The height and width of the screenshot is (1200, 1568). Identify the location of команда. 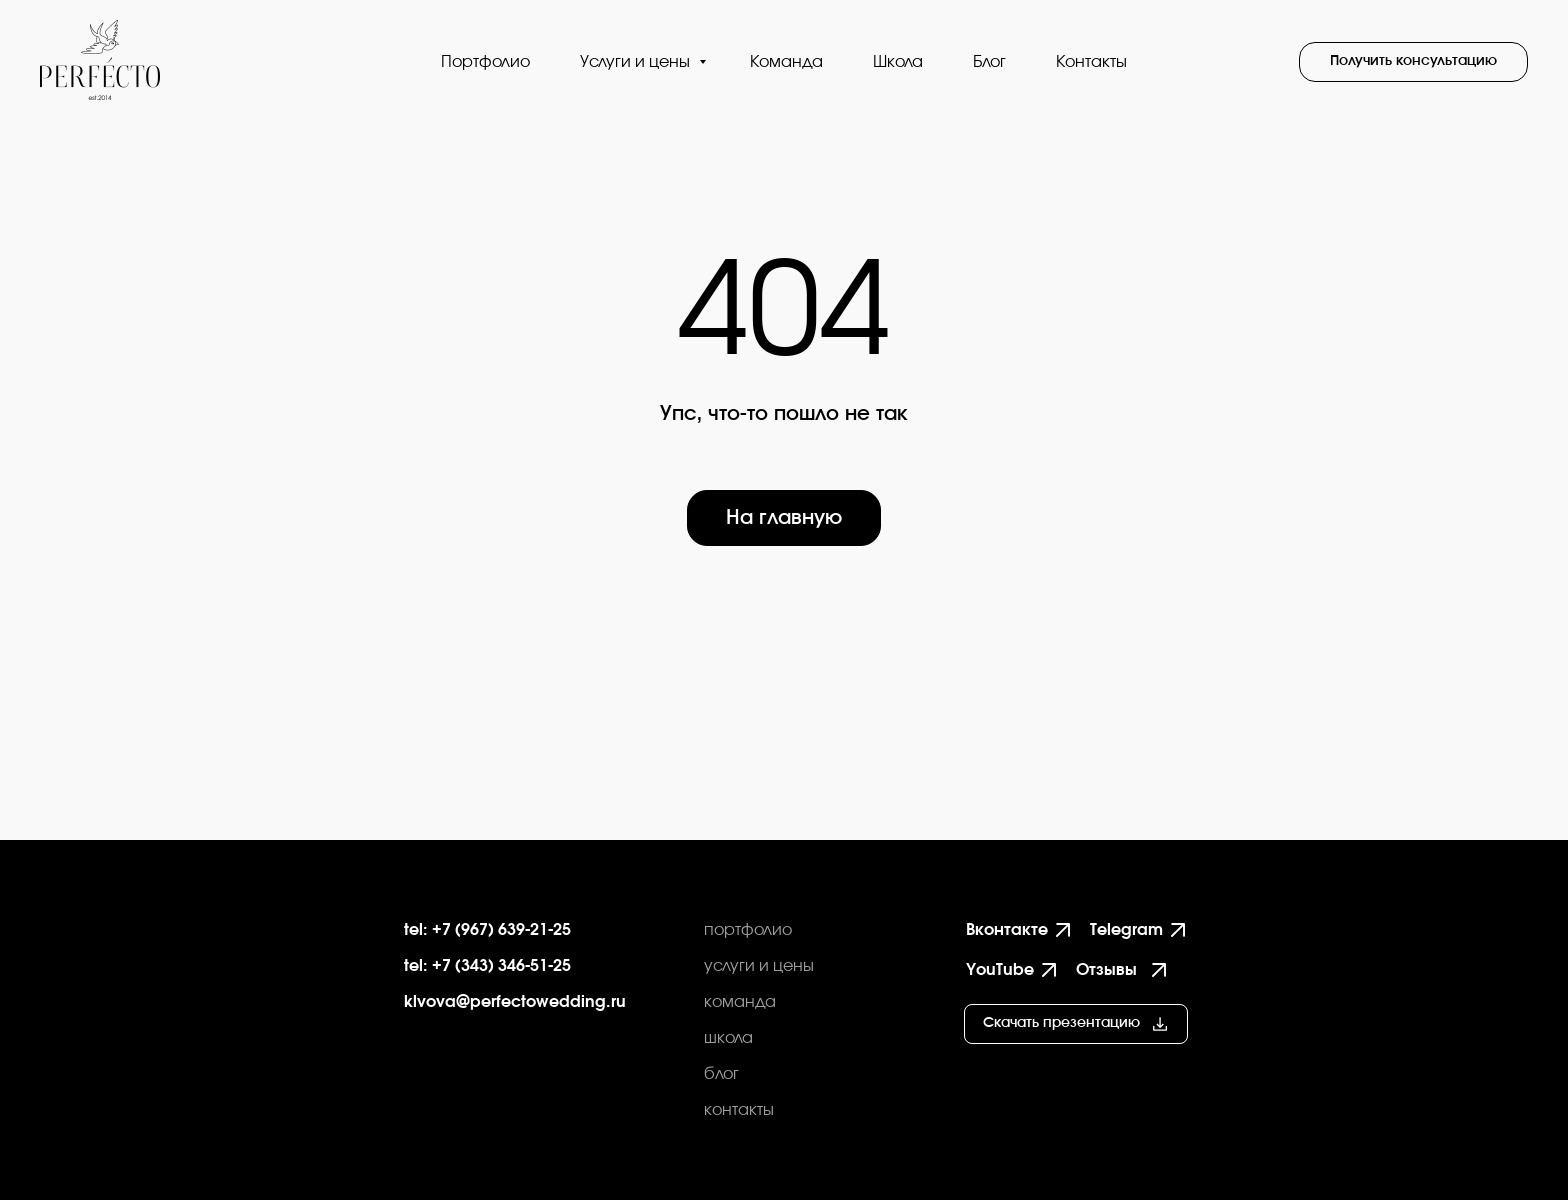
(740, 1002).